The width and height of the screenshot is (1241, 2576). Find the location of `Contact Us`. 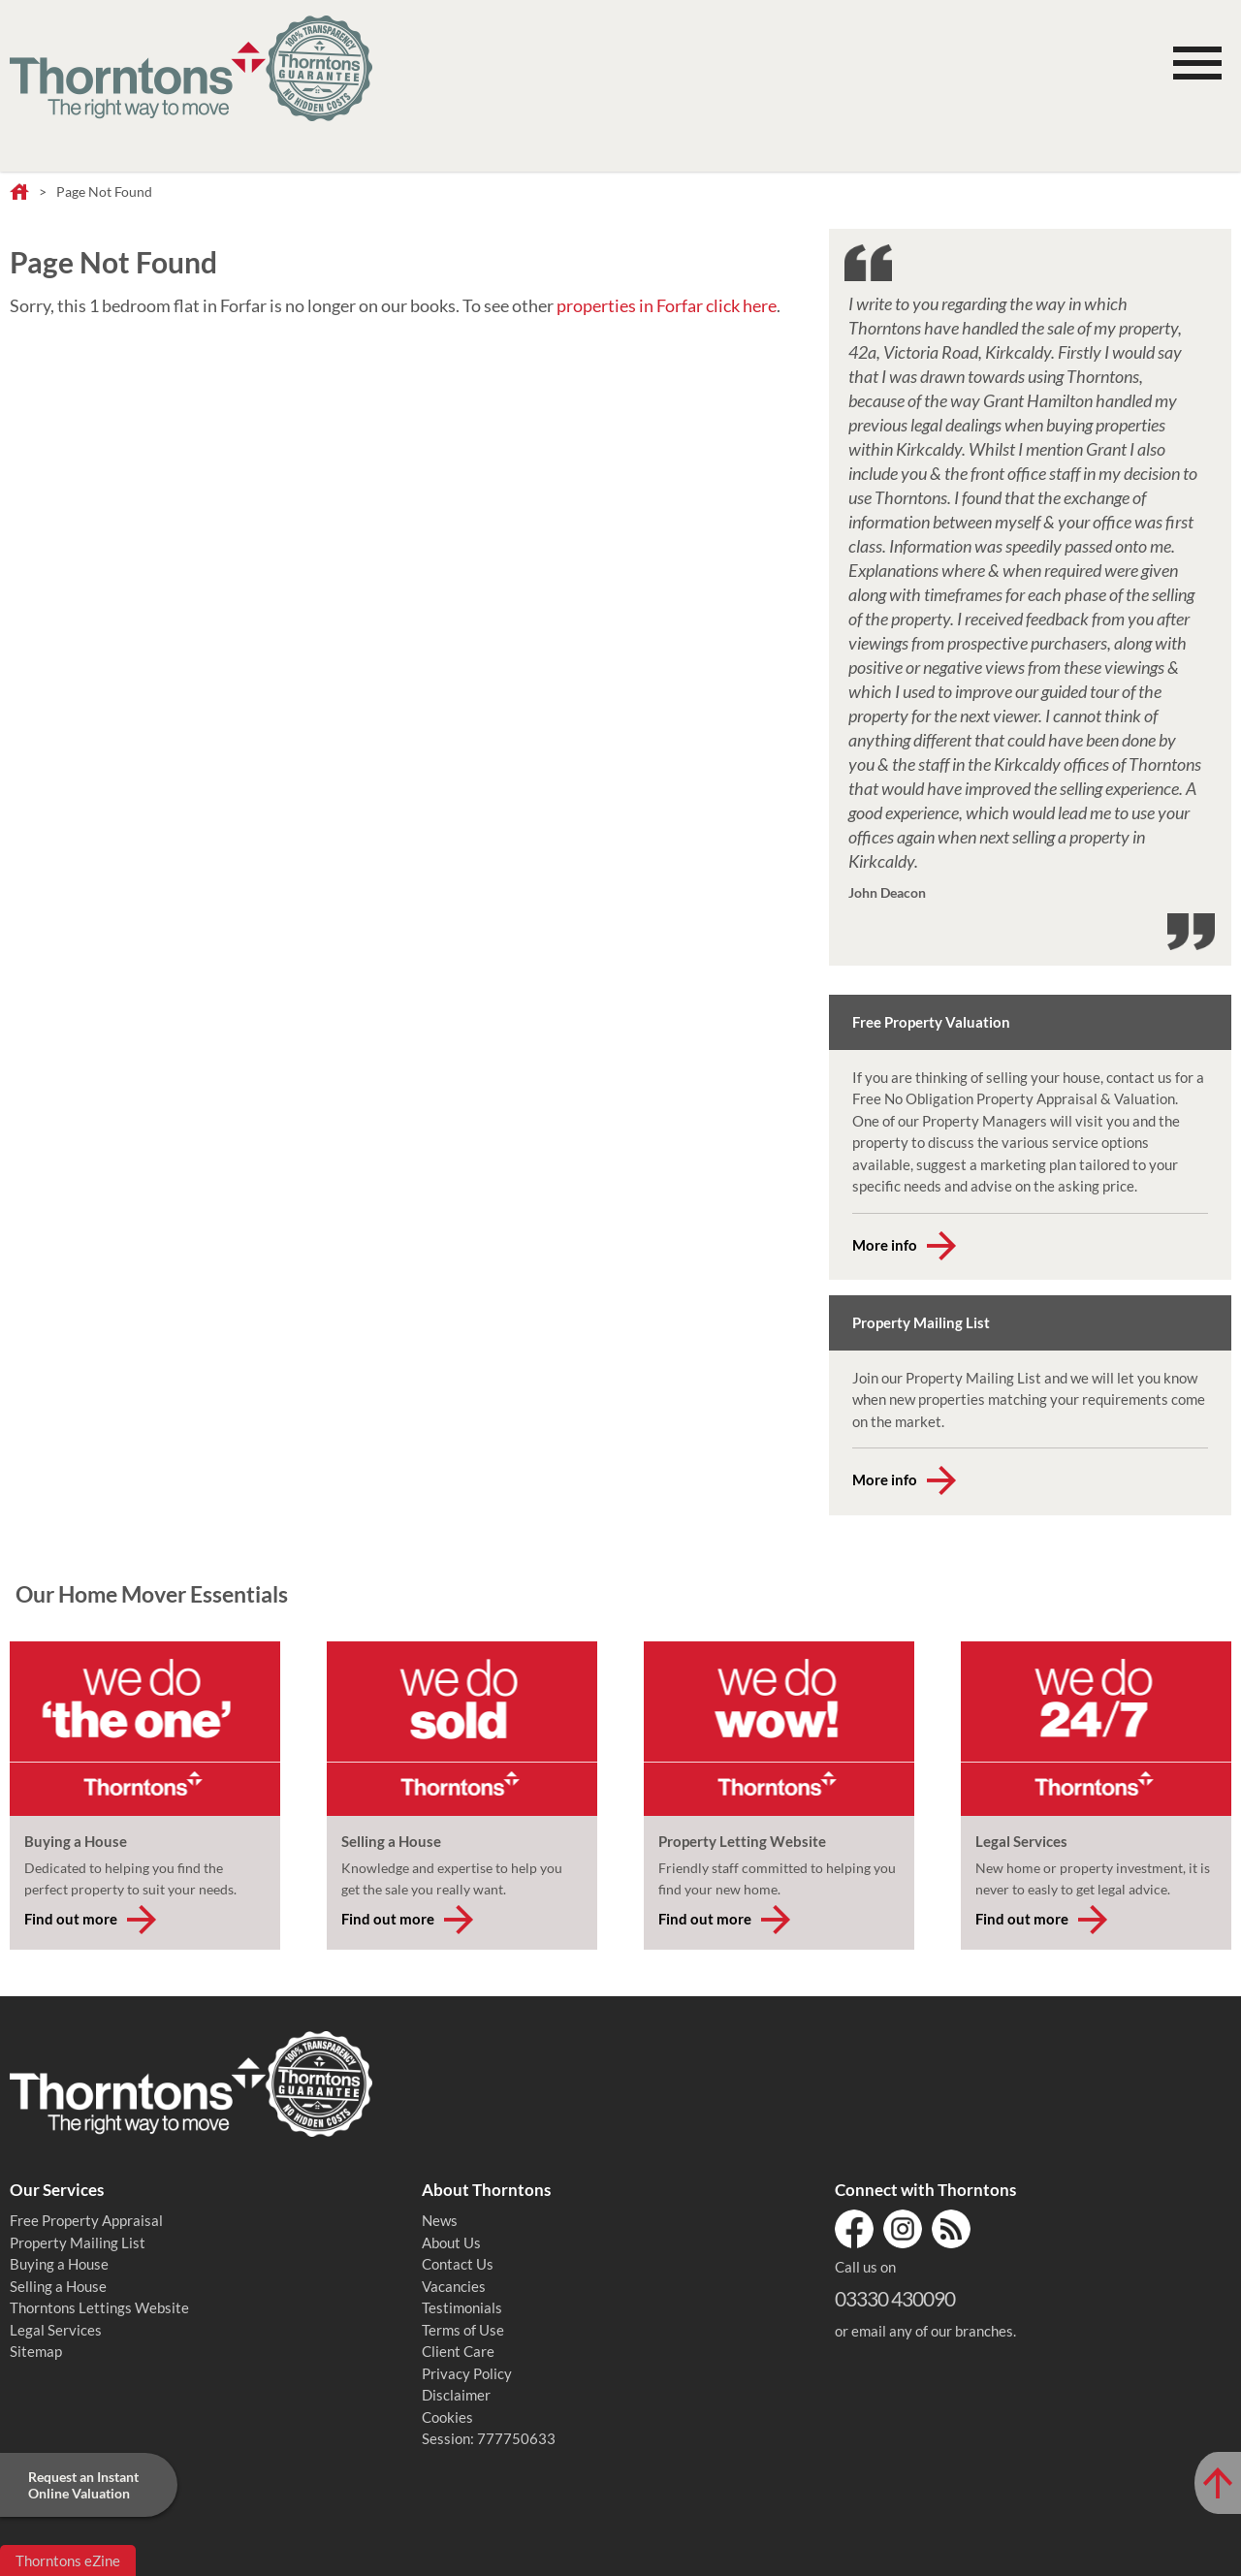

Contact Us is located at coordinates (457, 2264).